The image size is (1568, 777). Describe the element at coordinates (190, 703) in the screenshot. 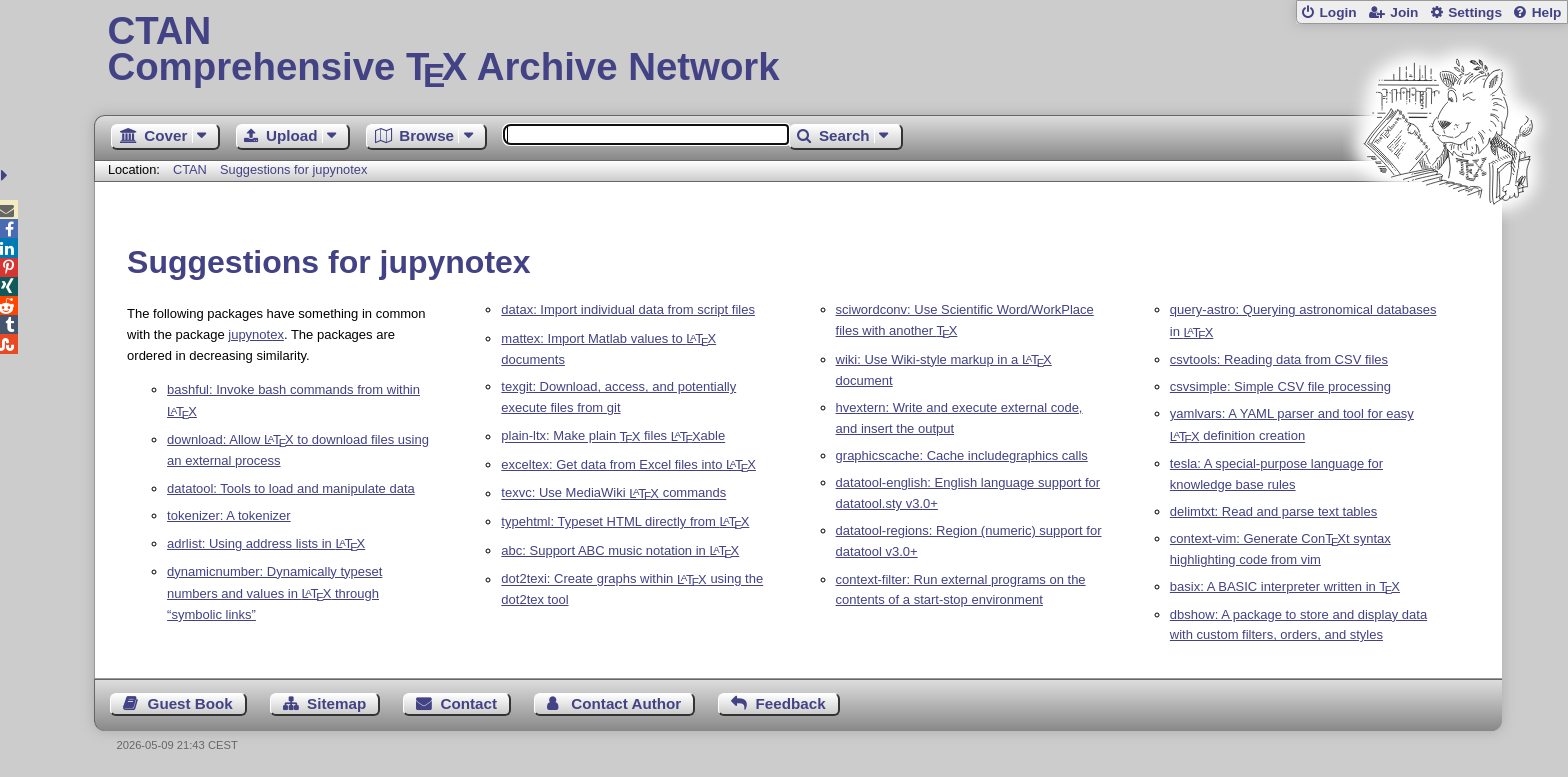

I see `Guest Book` at that location.